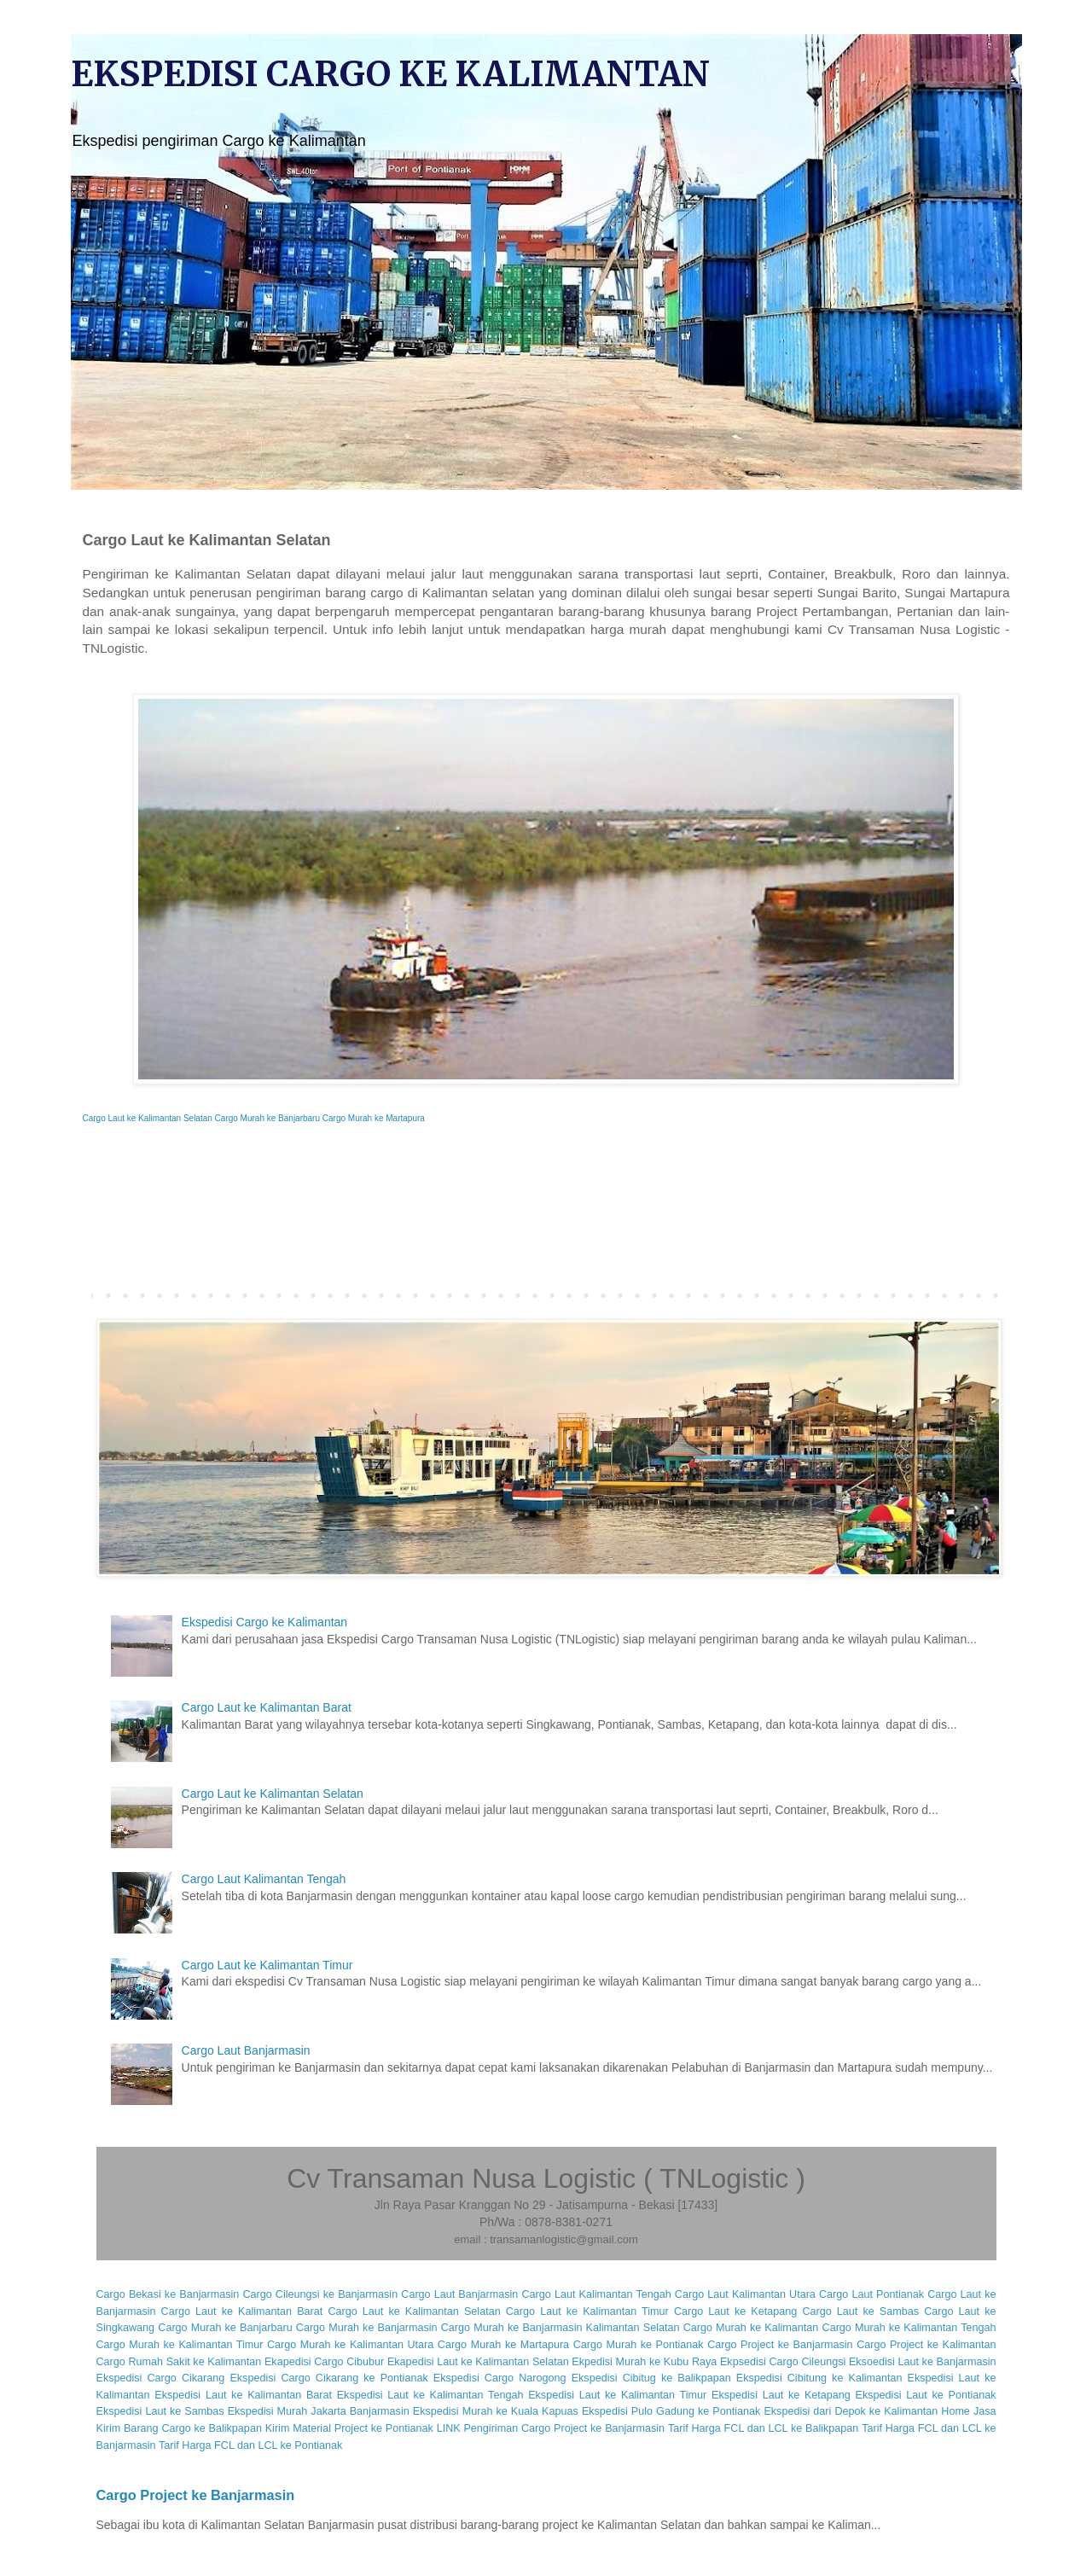  Describe the element at coordinates (926, 2345) in the screenshot. I see `Cargo Project ke Kalimantan` at that location.